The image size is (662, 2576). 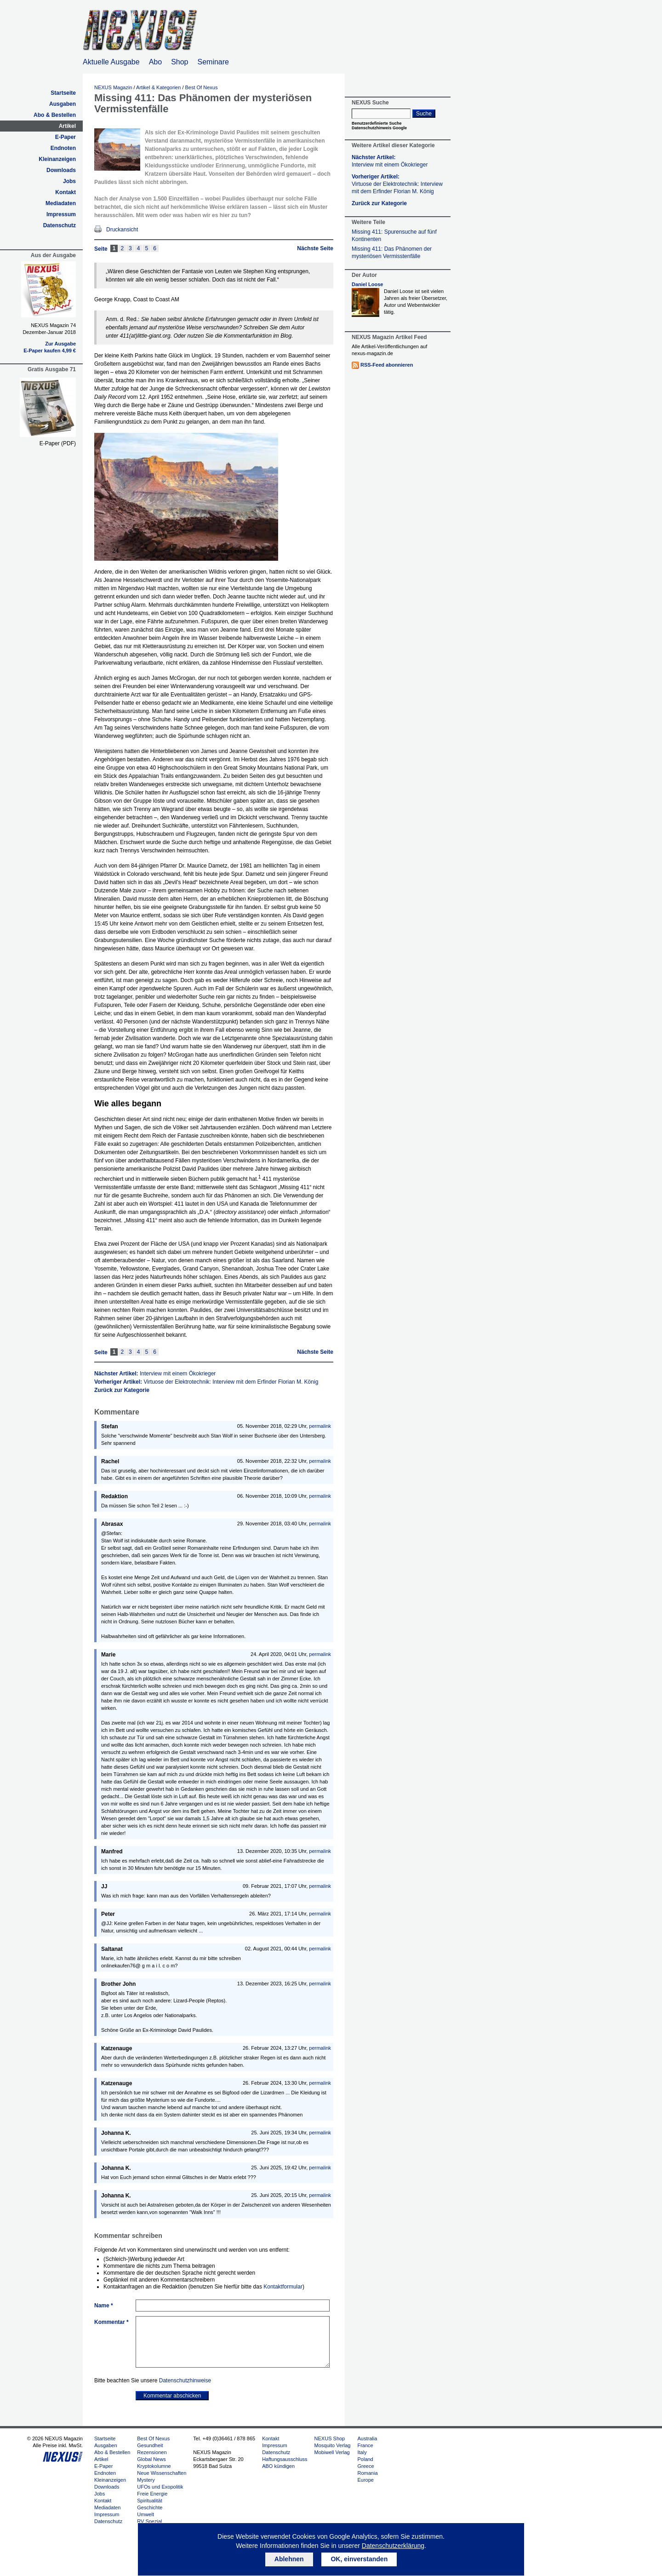 What do you see at coordinates (365, 2445) in the screenshot?
I see `France` at bounding box center [365, 2445].